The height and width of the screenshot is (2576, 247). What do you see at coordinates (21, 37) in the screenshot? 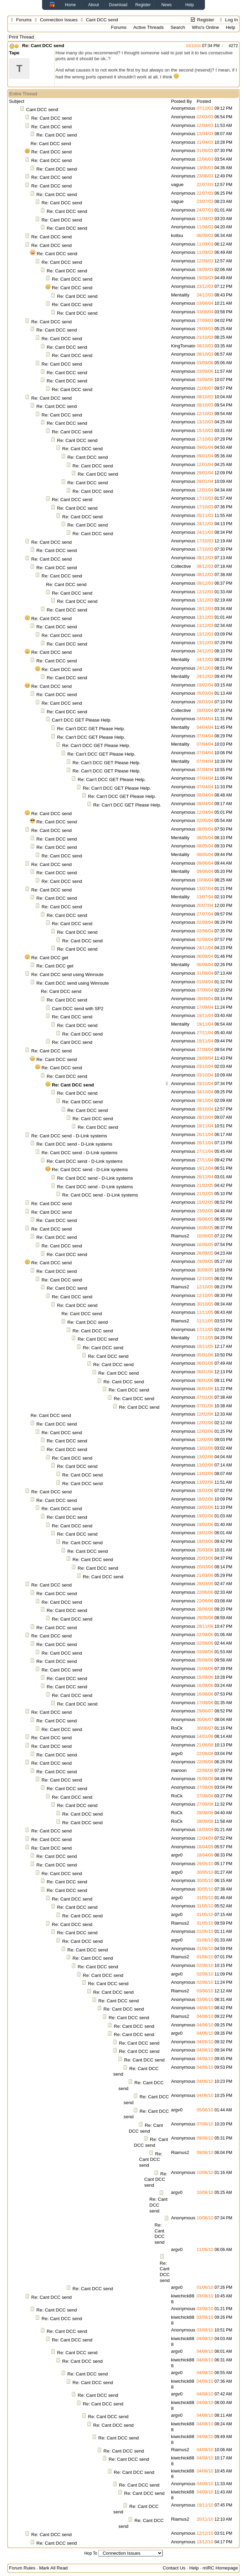
I see `Print Thread` at bounding box center [21, 37].